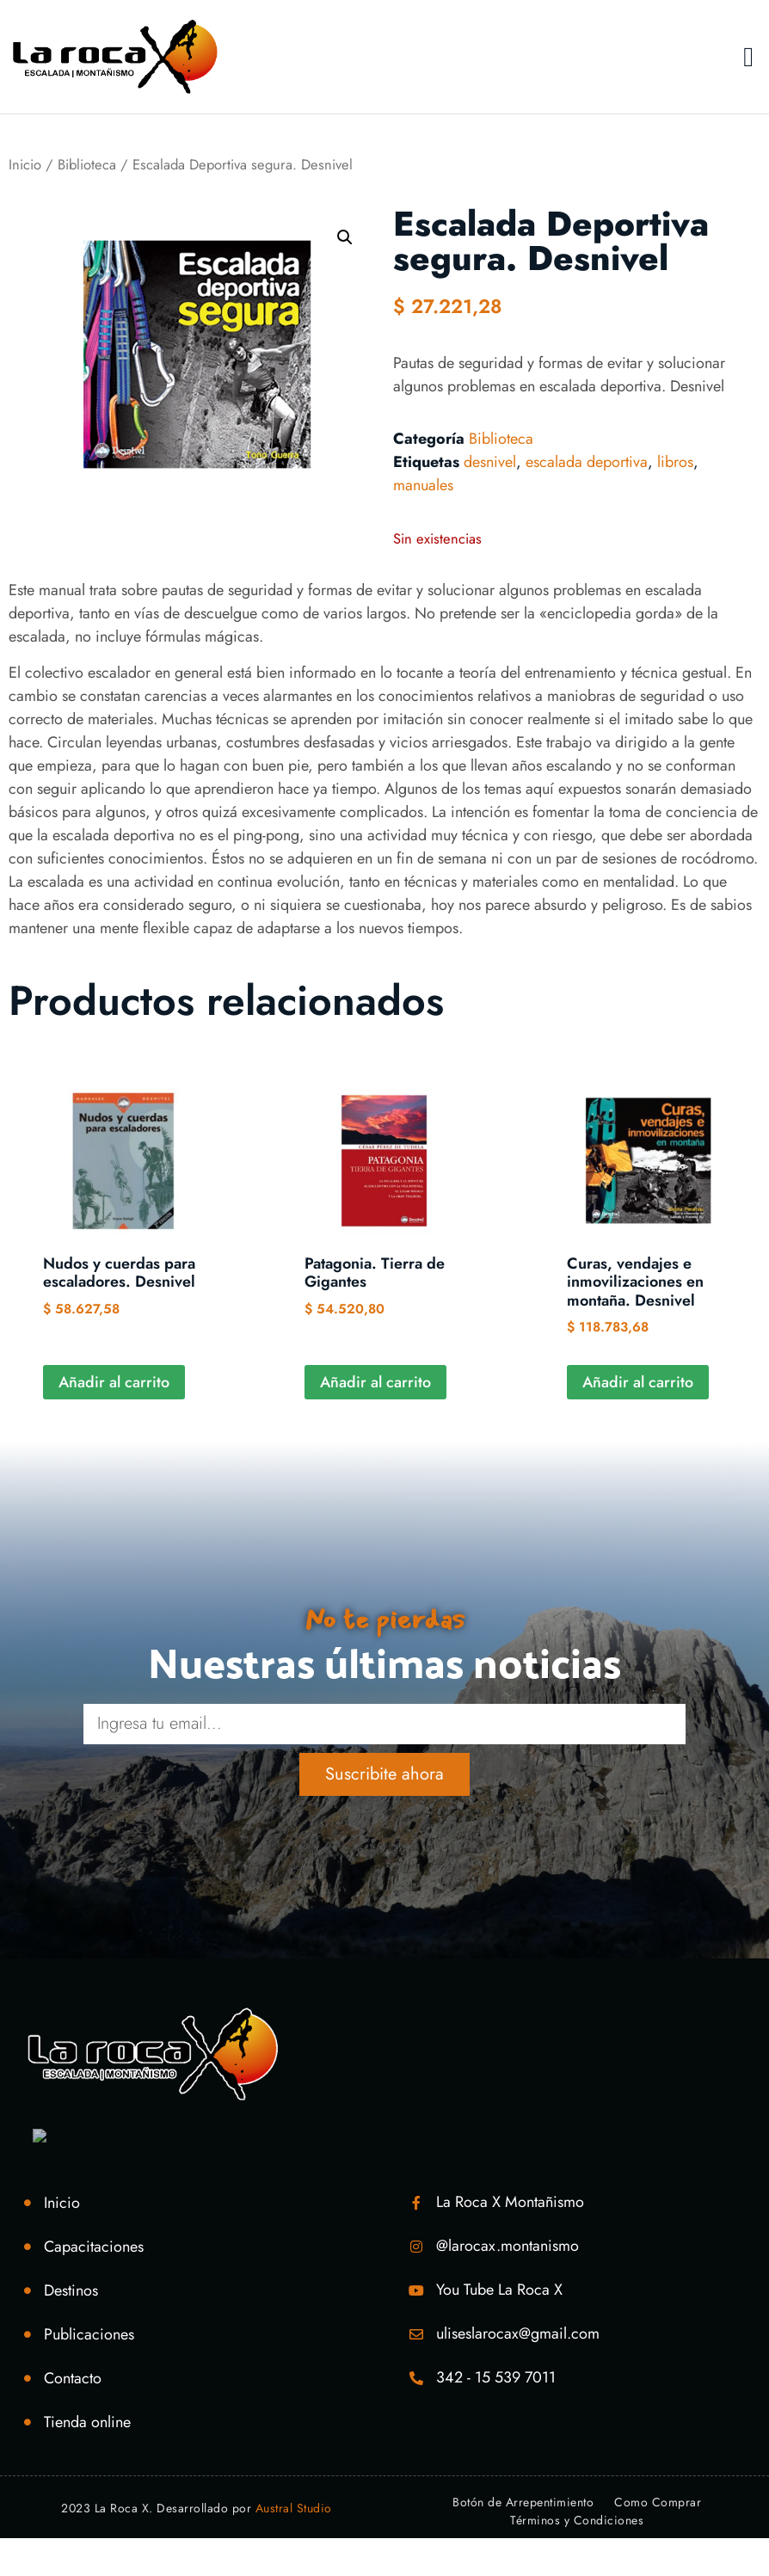  I want to click on Austral Studio, so click(293, 2545).